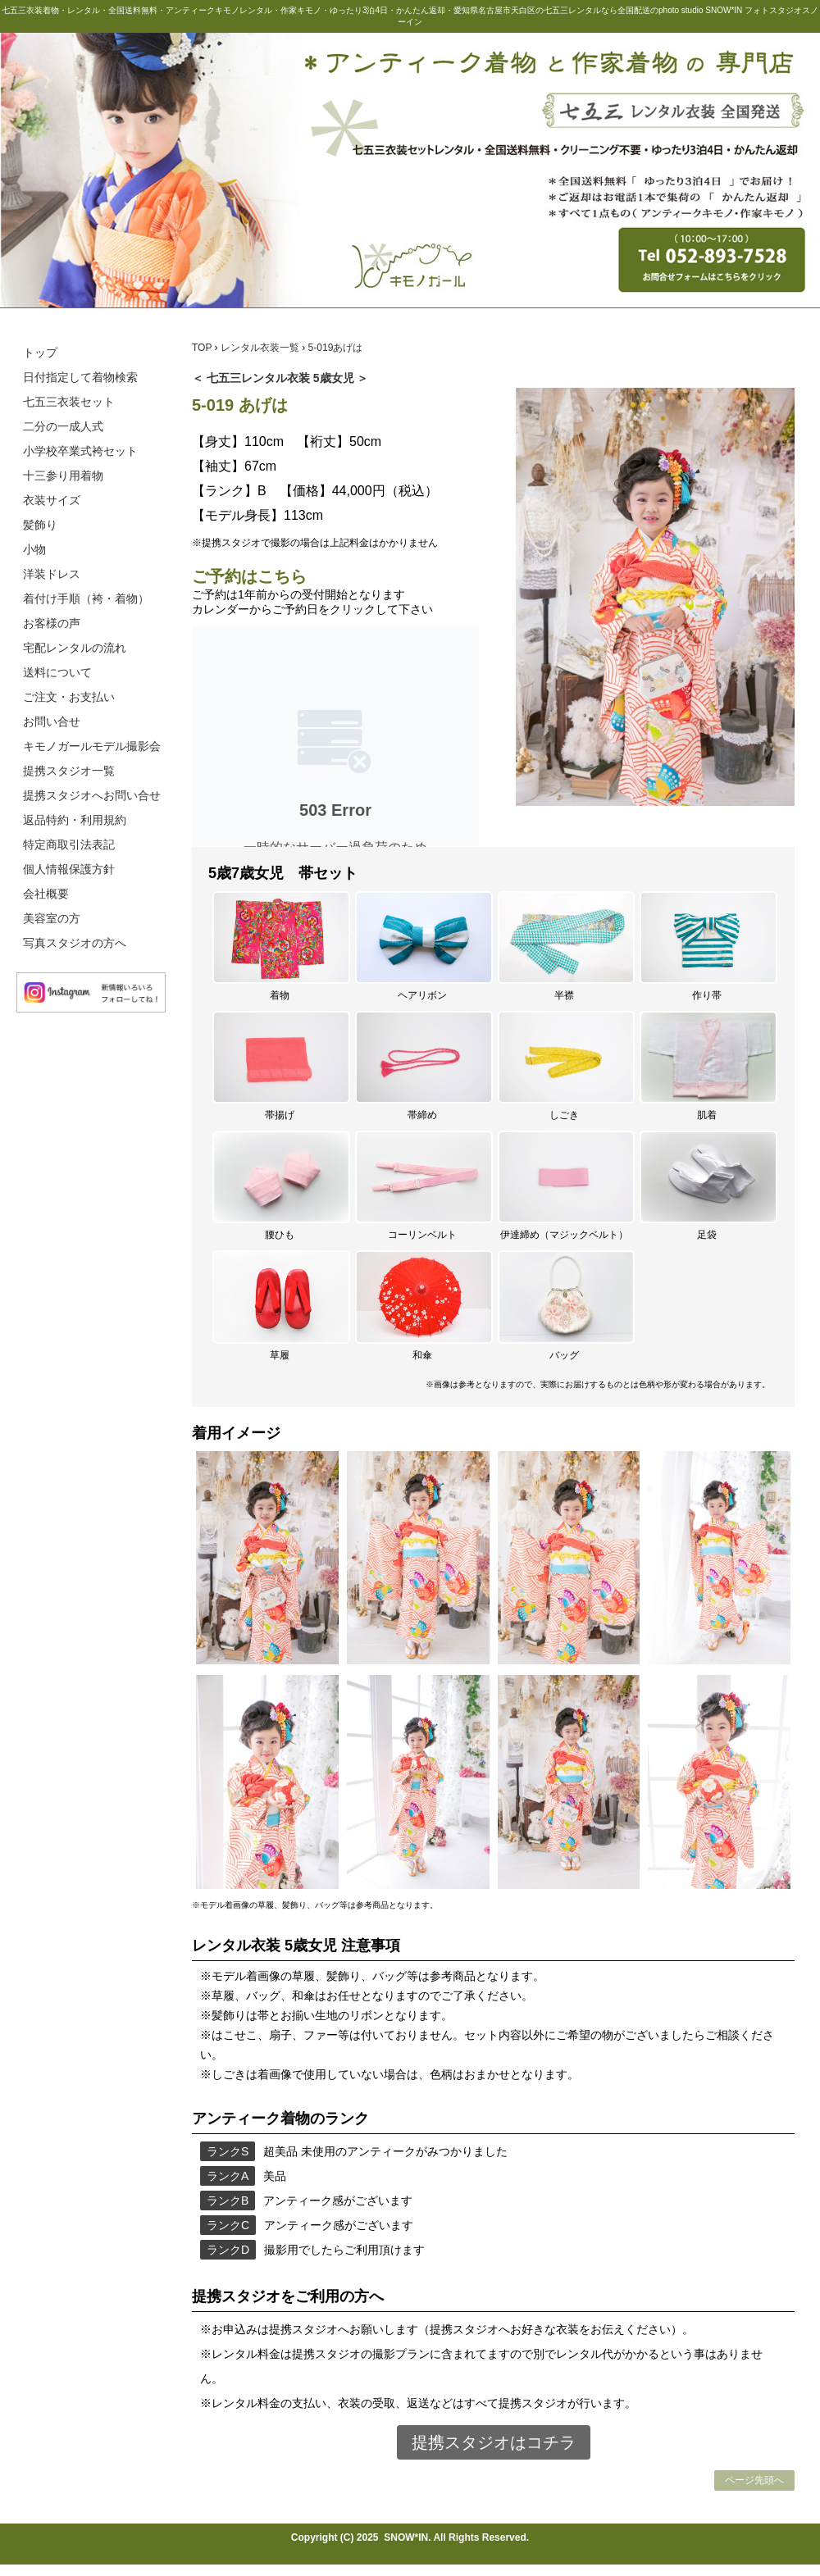  I want to click on ご注文・お支払い, so click(69, 696).